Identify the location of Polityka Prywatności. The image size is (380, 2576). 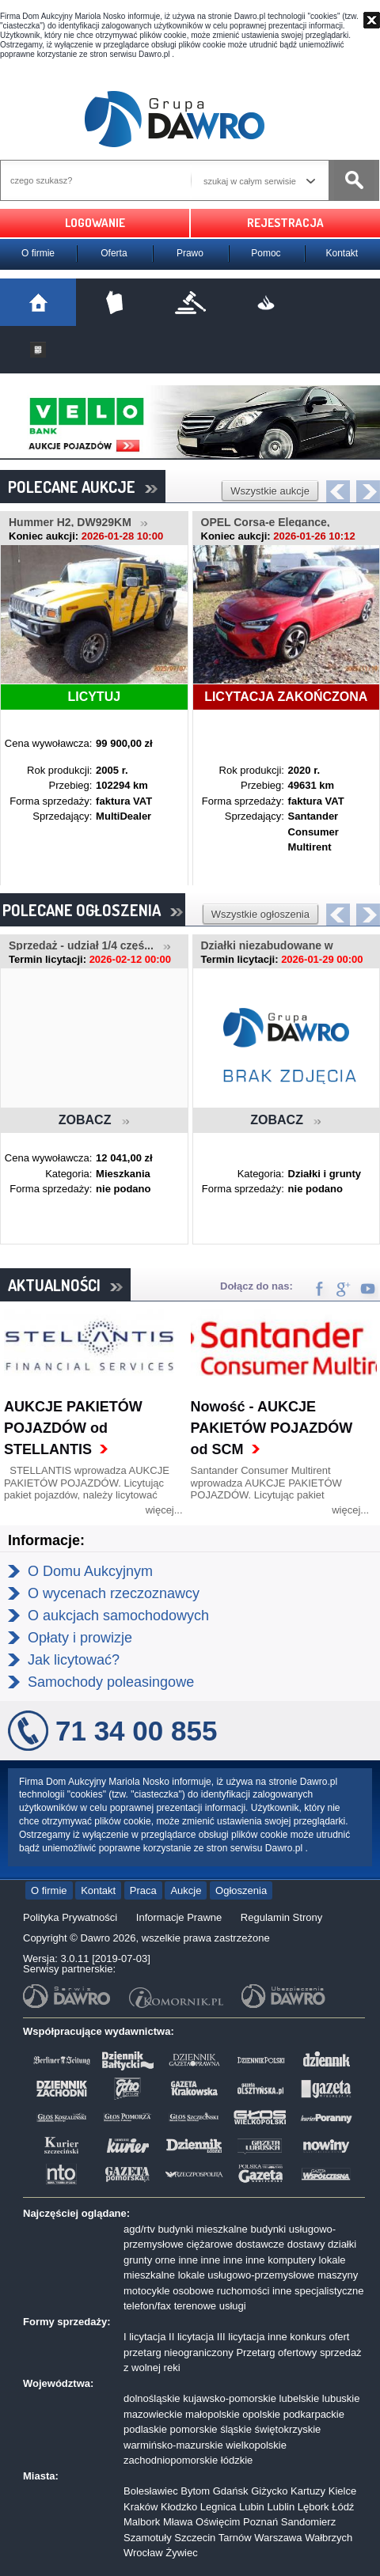
(70, 1917).